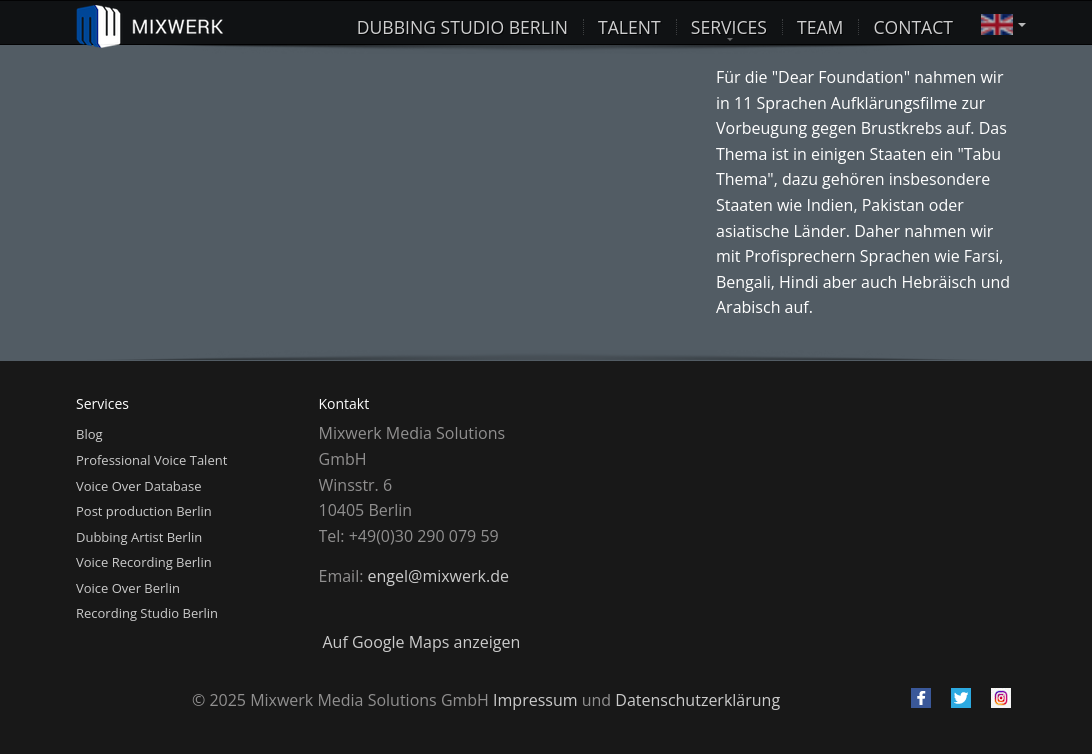 Image resolution: width=1092 pixels, height=754 pixels. Describe the element at coordinates (139, 537) in the screenshot. I see `Dubbing Artist Berlin` at that location.